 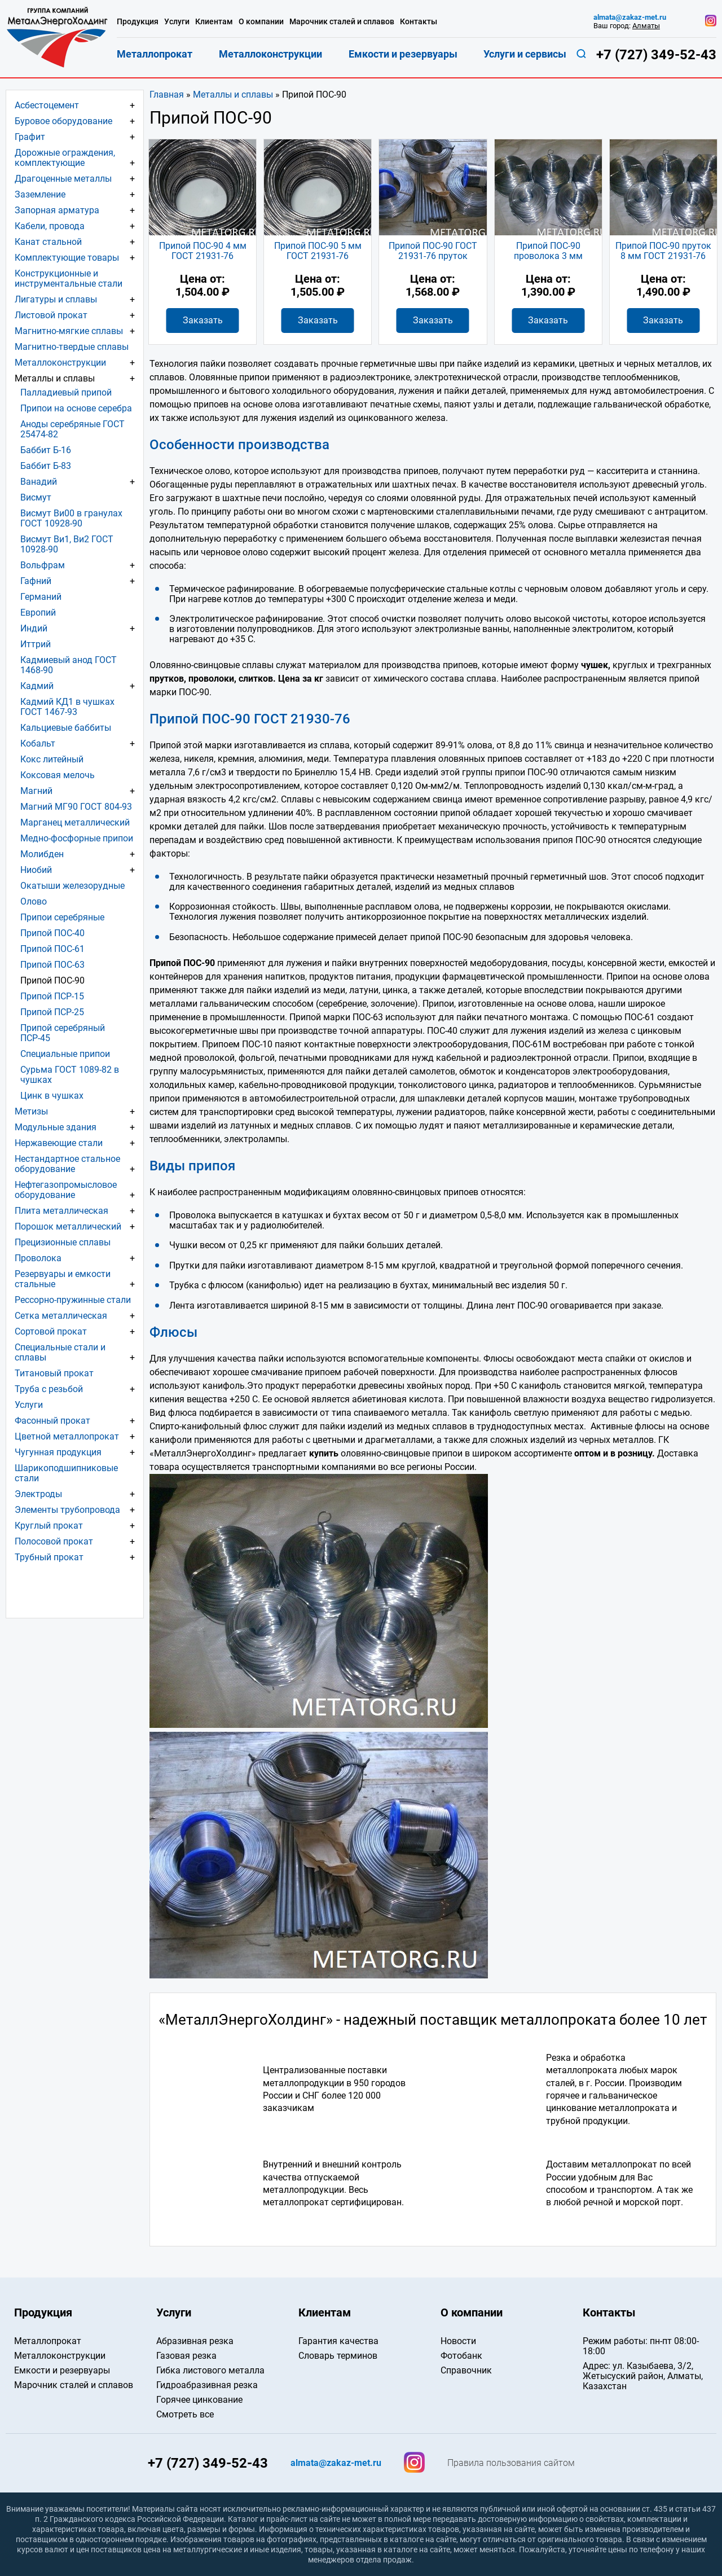 I want to click on Марганец металлический, so click(x=75, y=822).